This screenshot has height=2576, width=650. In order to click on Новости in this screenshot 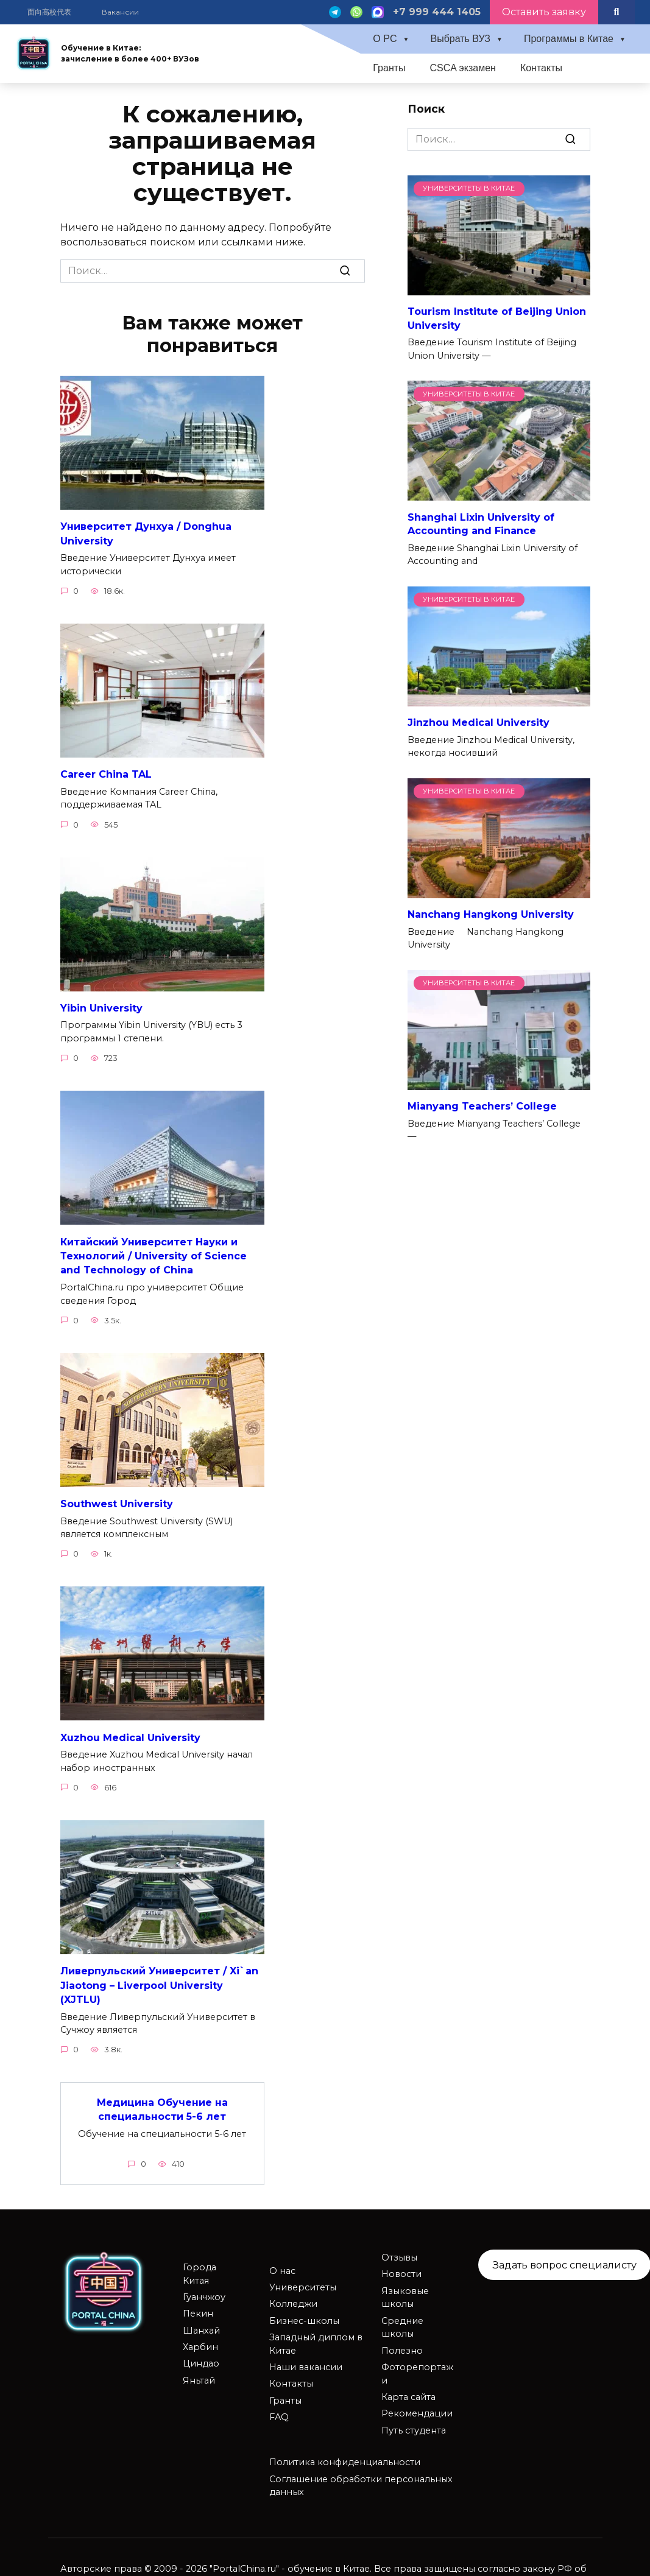, I will do `click(401, 2264)`.